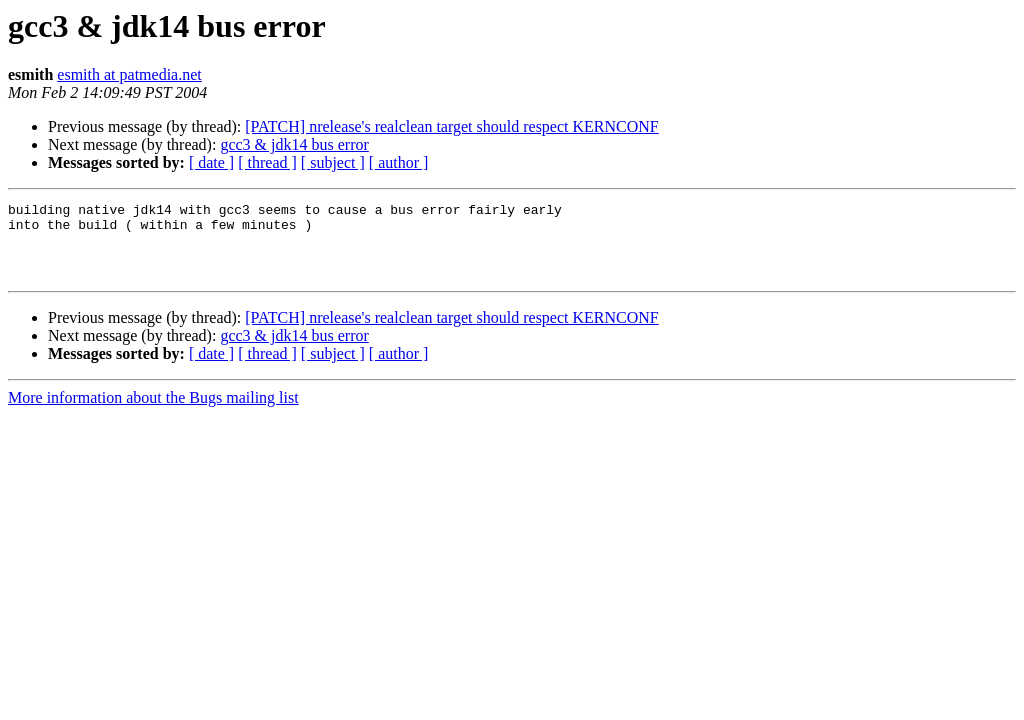  What do you see at coordinates (399, 162) in the screenshot?
I see `[ author ]` at bounding box center [399, 162].